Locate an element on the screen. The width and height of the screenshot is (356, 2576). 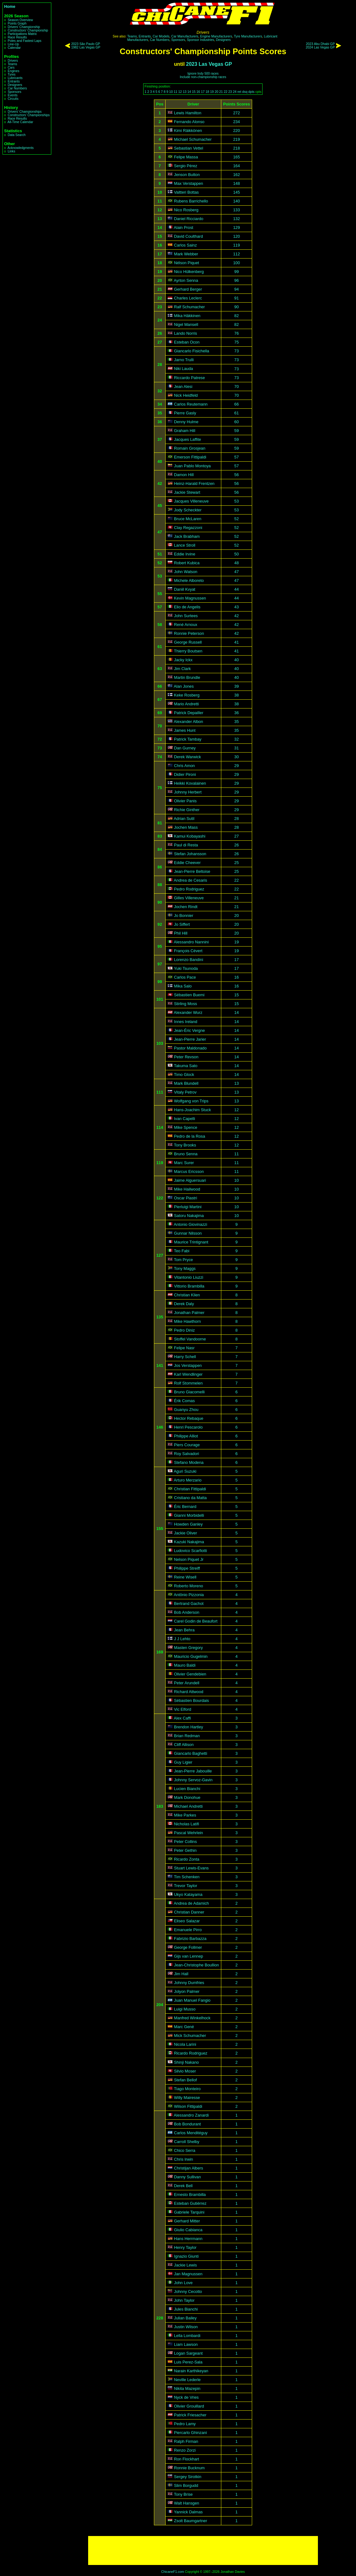
Fabrizio Barbazza is located at coordinates (190, 1938).